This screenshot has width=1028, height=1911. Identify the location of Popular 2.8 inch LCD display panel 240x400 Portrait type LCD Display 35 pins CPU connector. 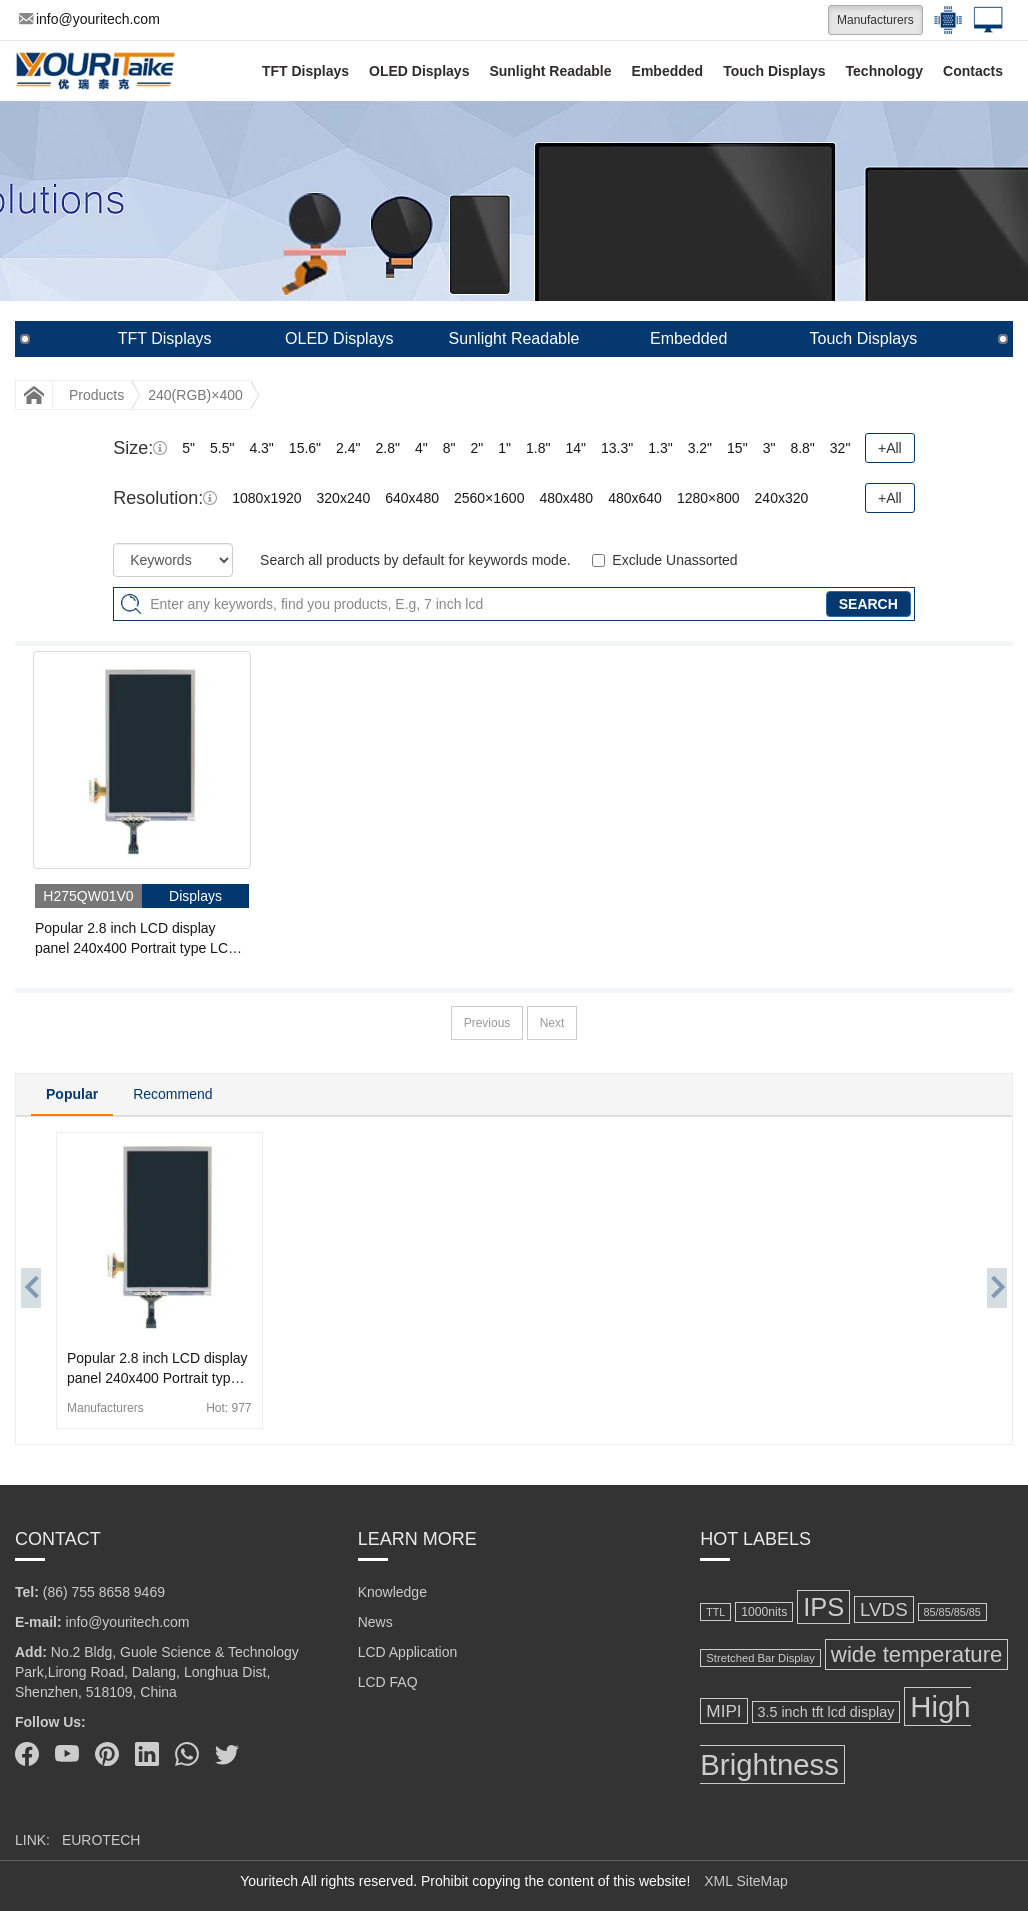
(136, 939).